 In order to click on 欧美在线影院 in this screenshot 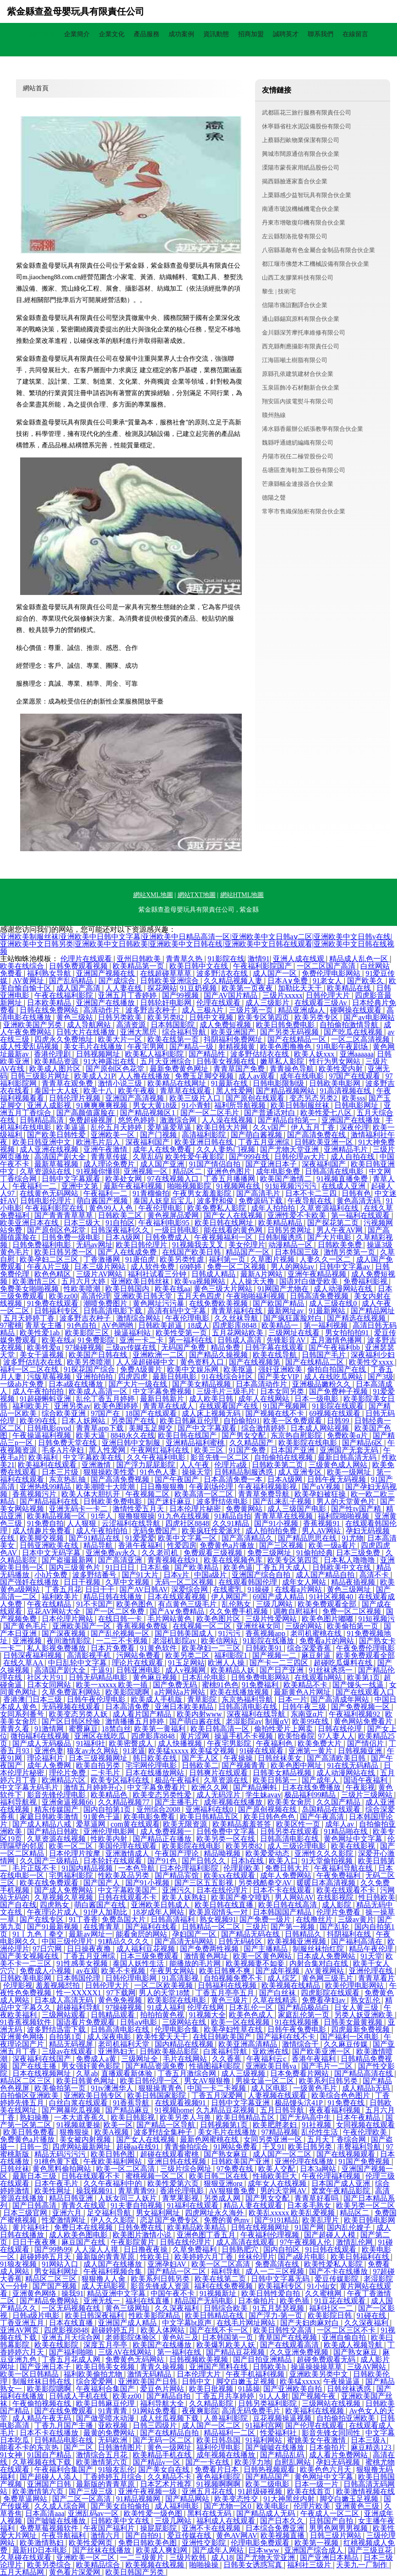, I will do `click(57, 2345)`.